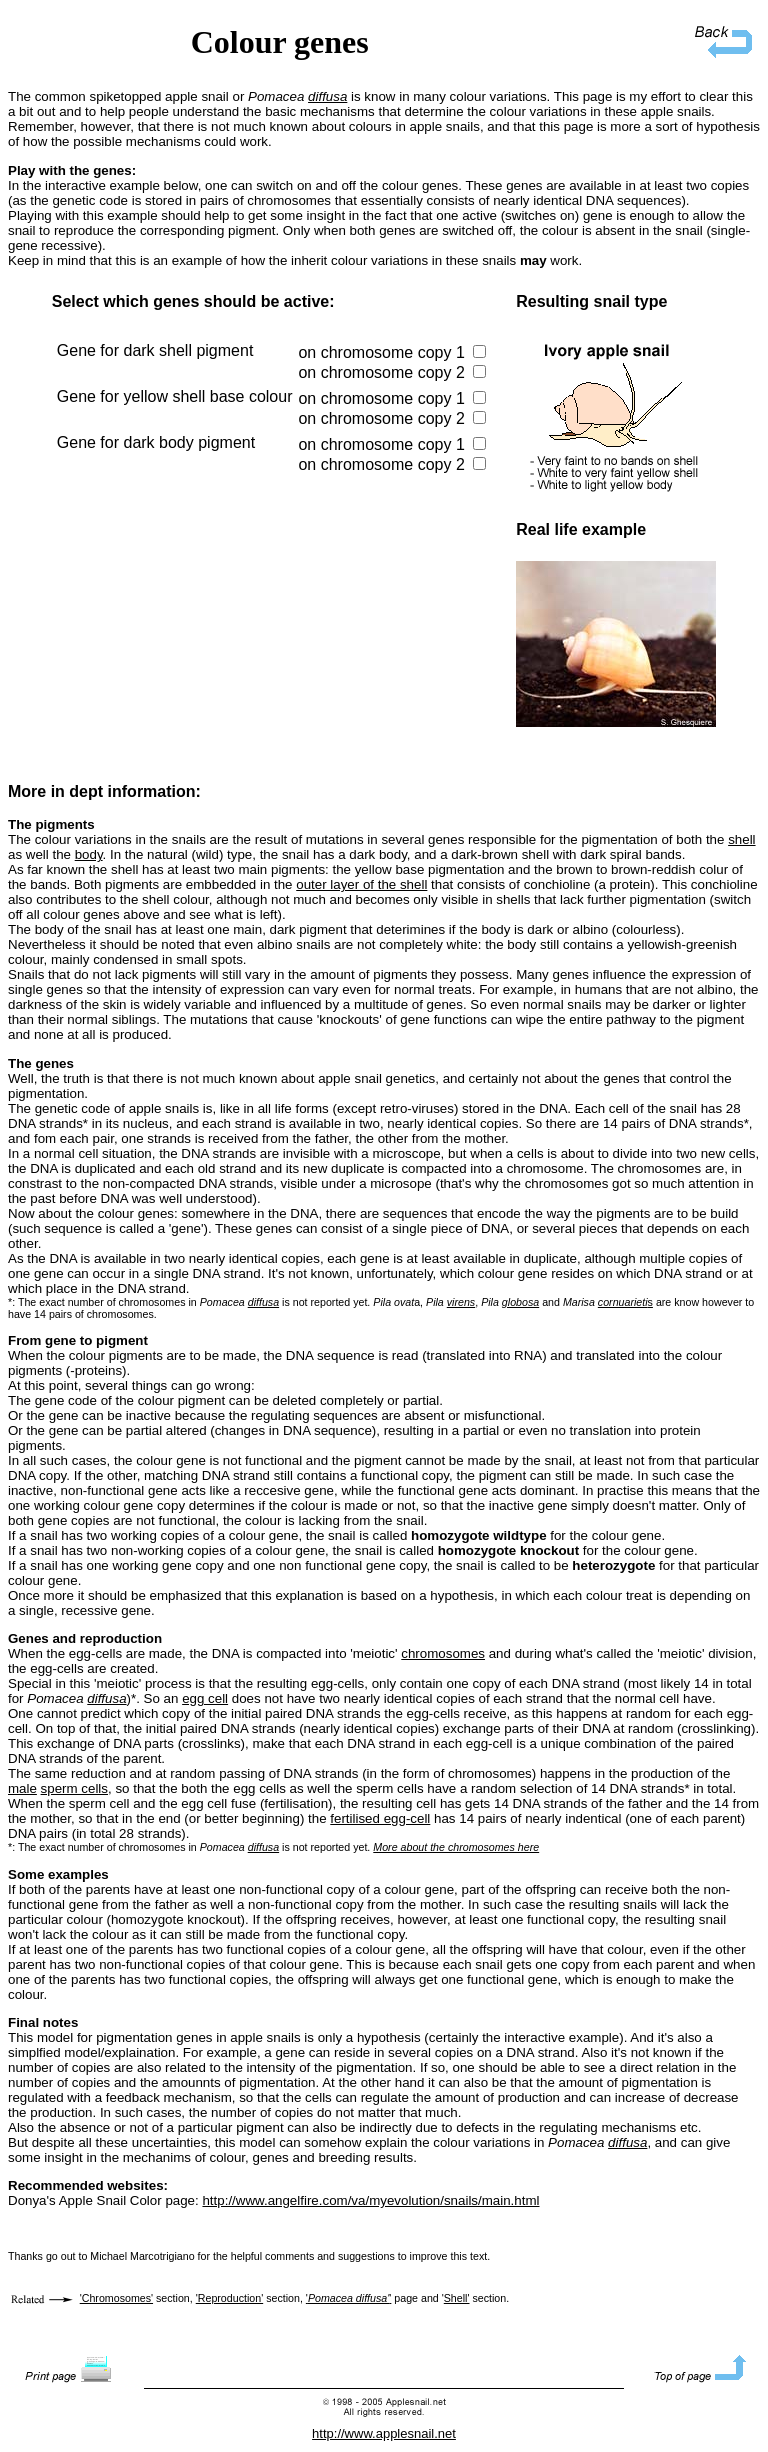 The height and width of the screenshot is (2452, 768). I want to click on sperm cells, so click(74, 1788).